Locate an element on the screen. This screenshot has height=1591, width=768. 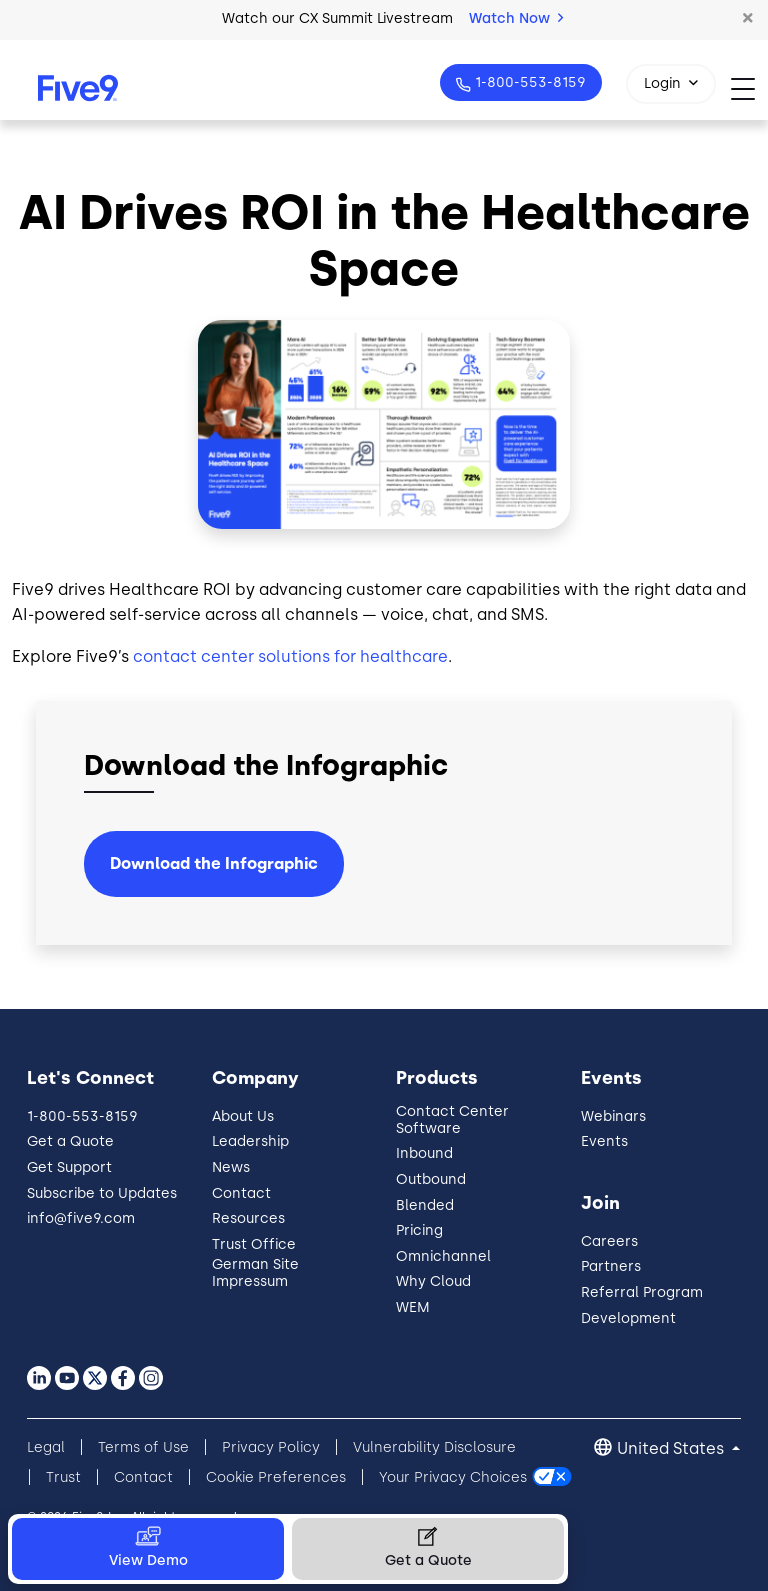
[button] is located at coordinates (748, 19).